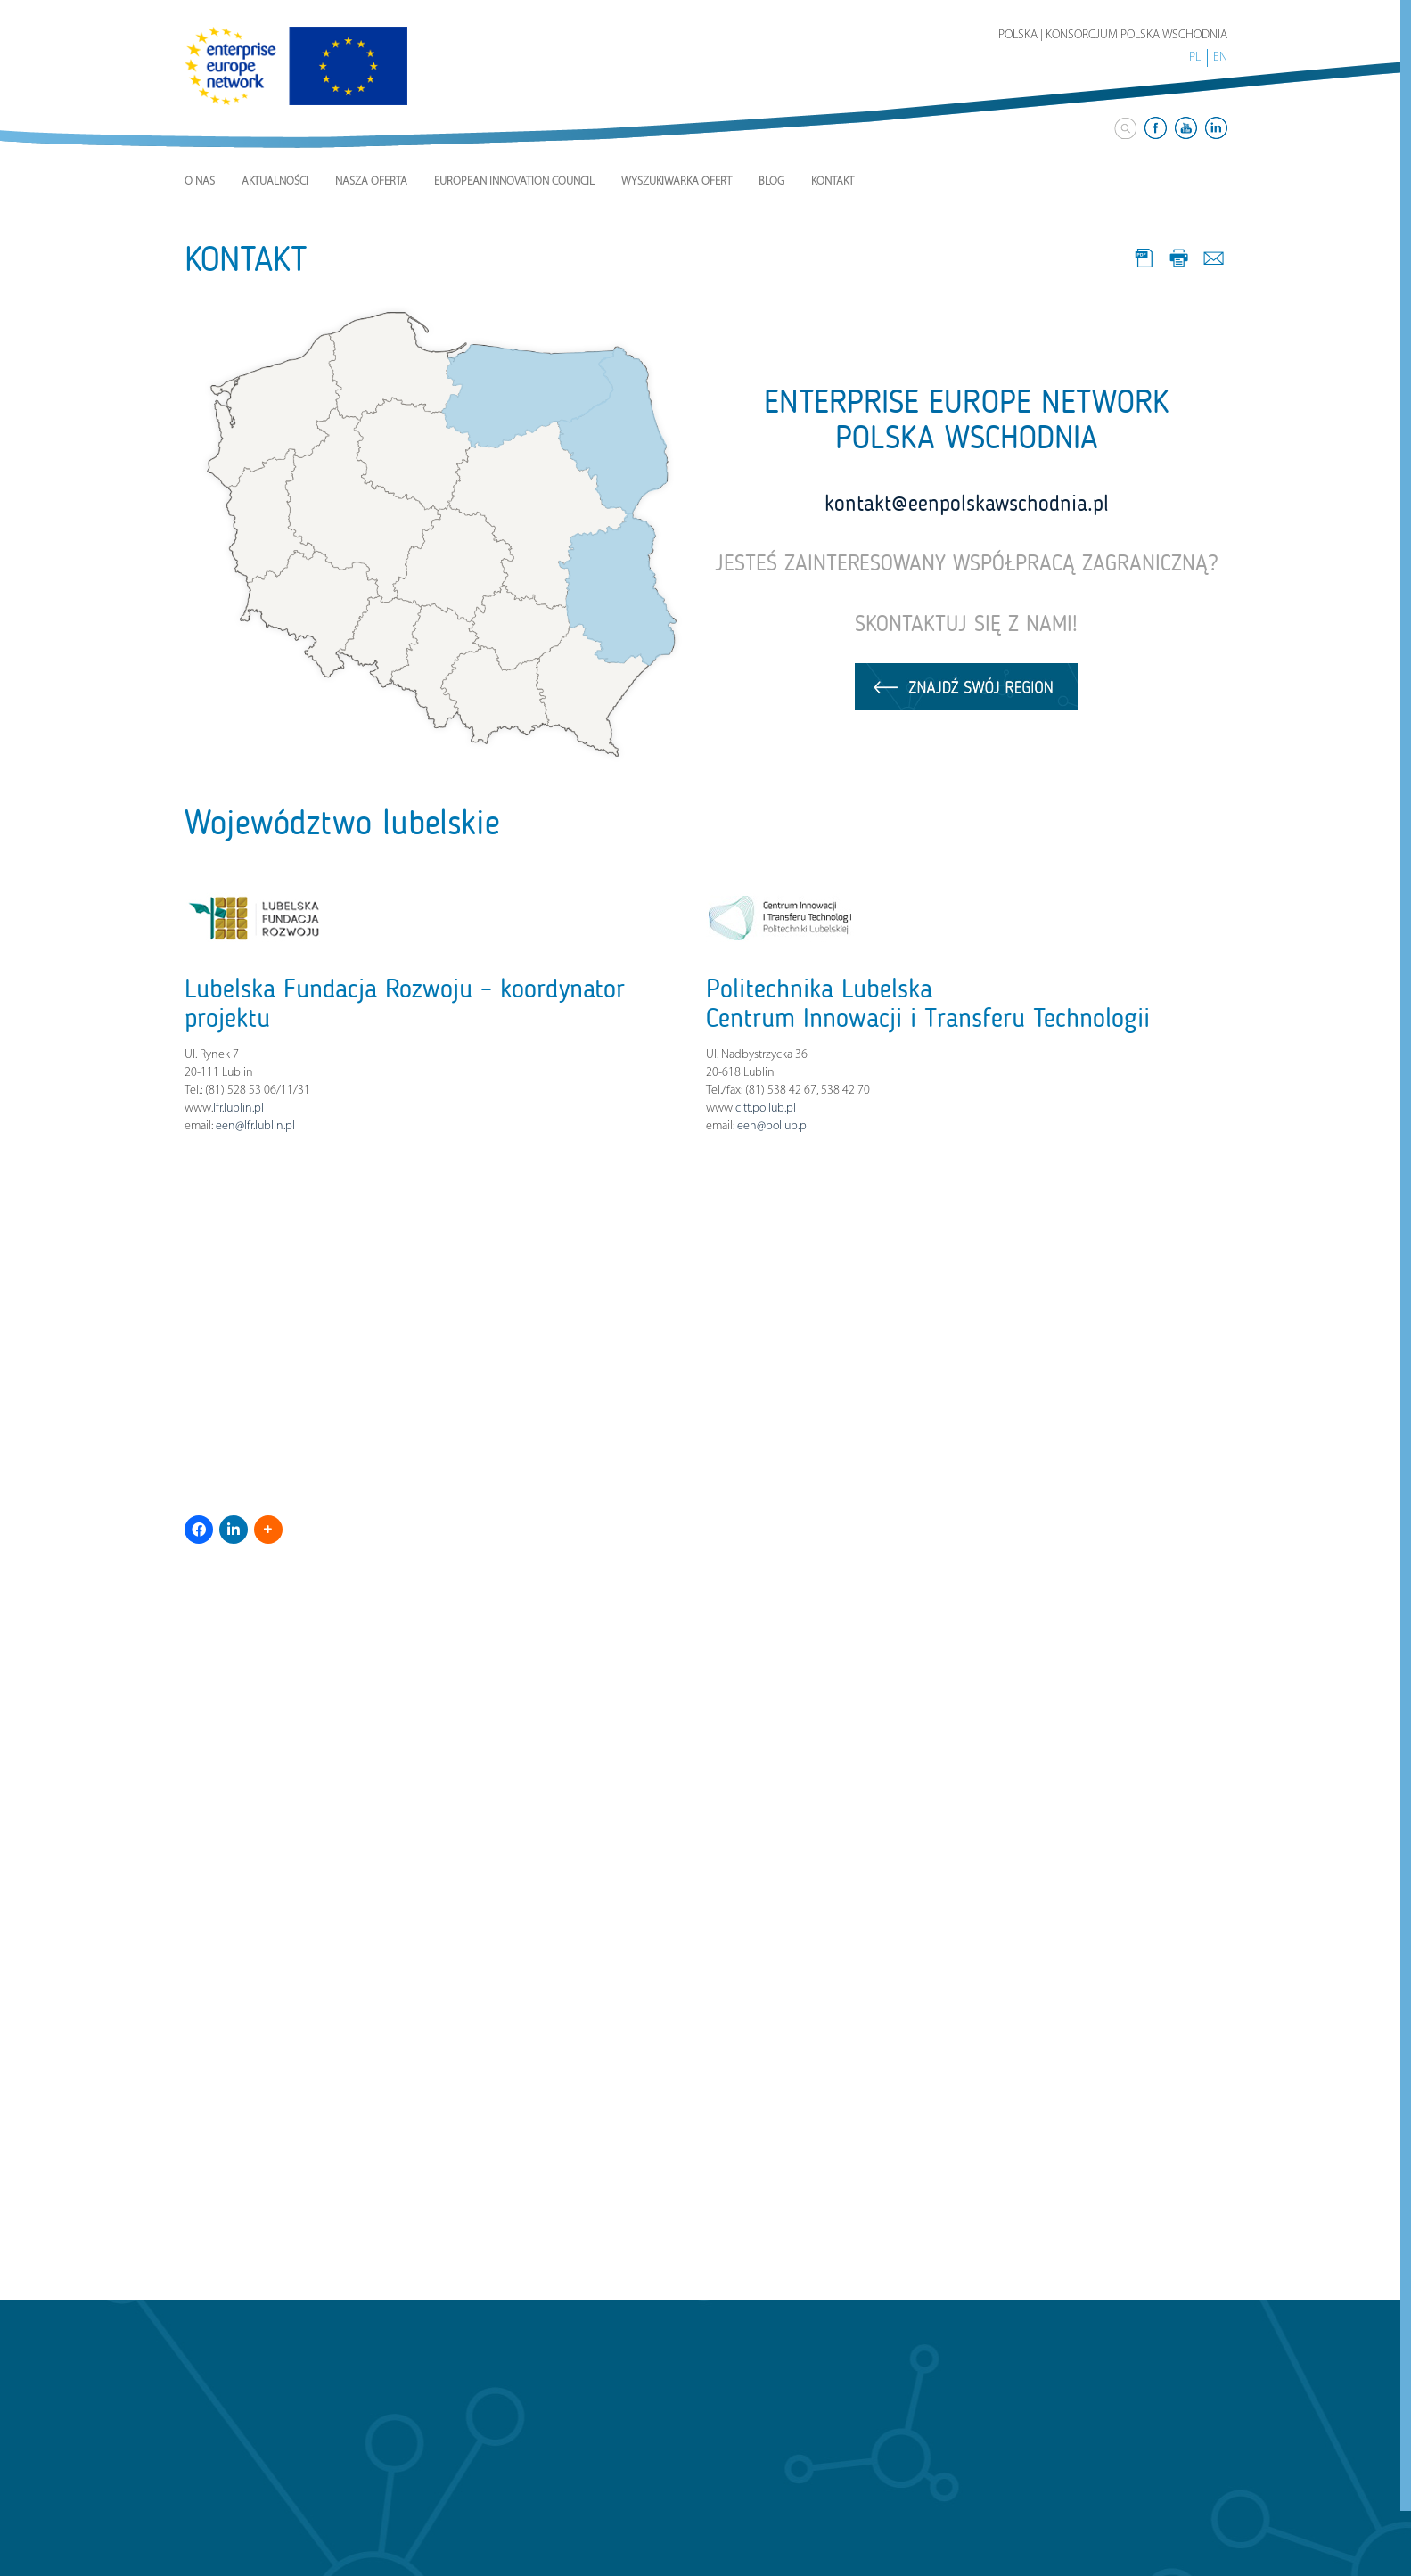 Image resolution: width=1411 pixels, height=2576 pixels. I want to click on Kontakt, so click(832, 181).